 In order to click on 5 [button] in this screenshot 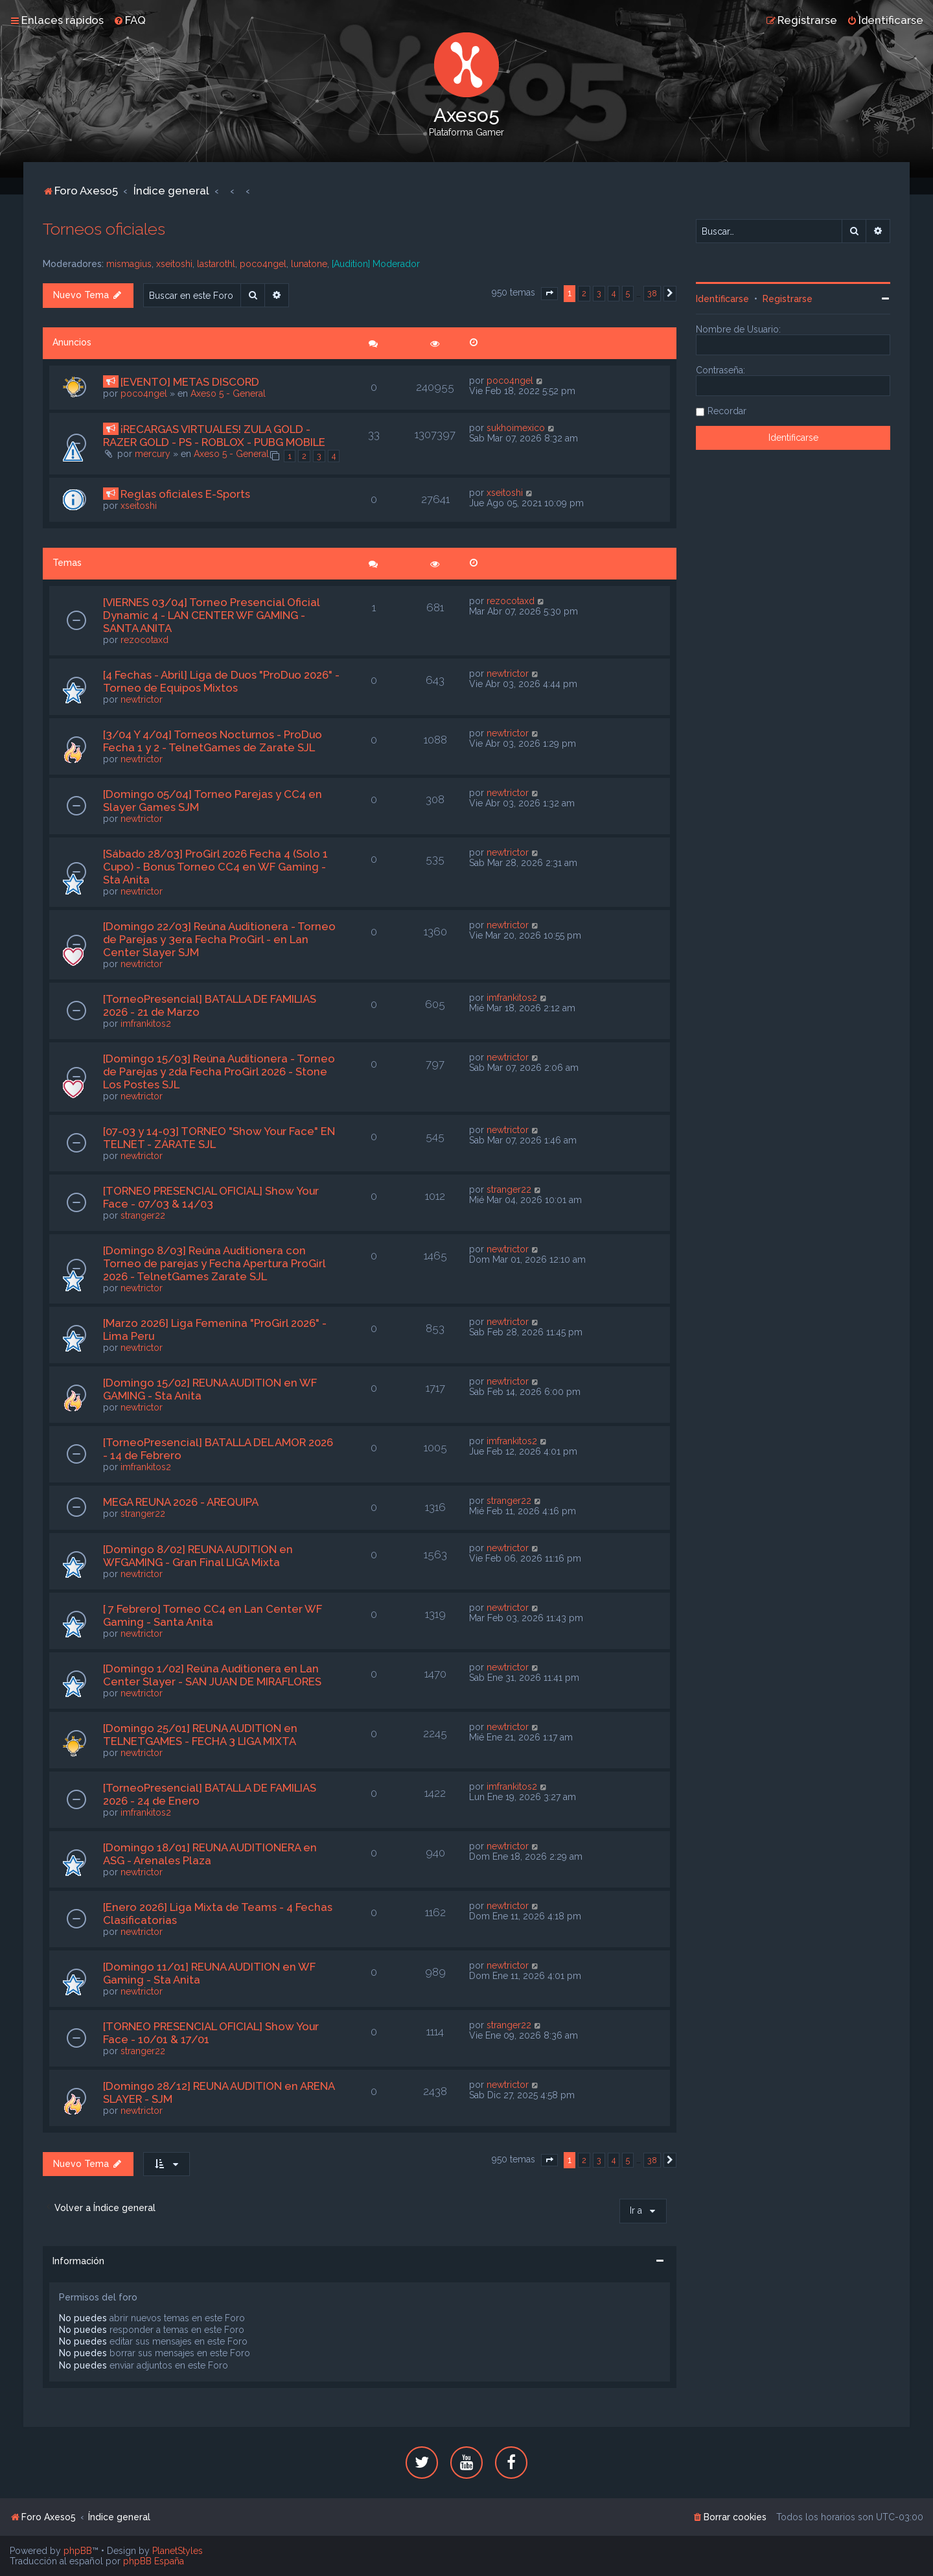, I will do `click(628, 293)`.